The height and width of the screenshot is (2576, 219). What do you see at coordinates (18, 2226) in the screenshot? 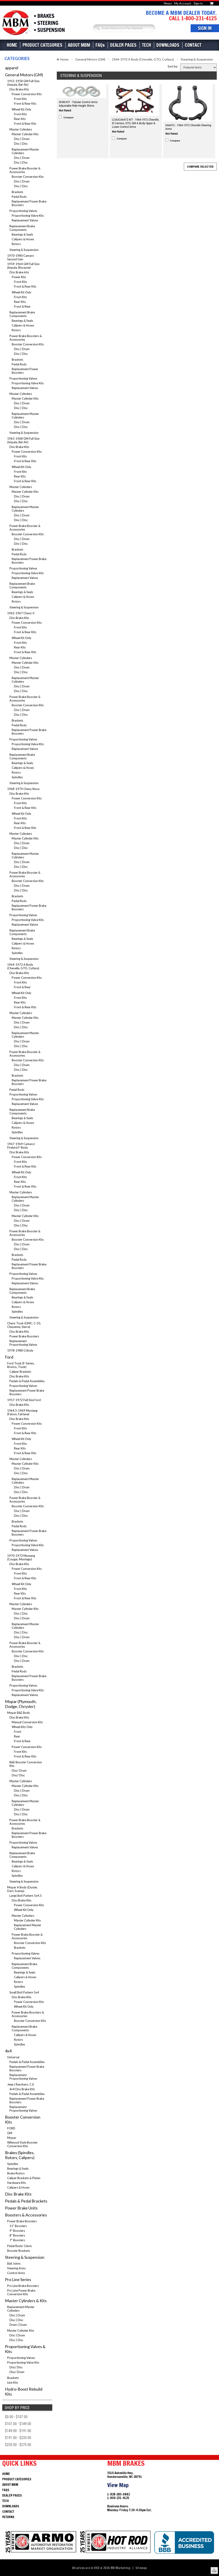
I see `11" Boosters` at bounding box center [18, 2226].